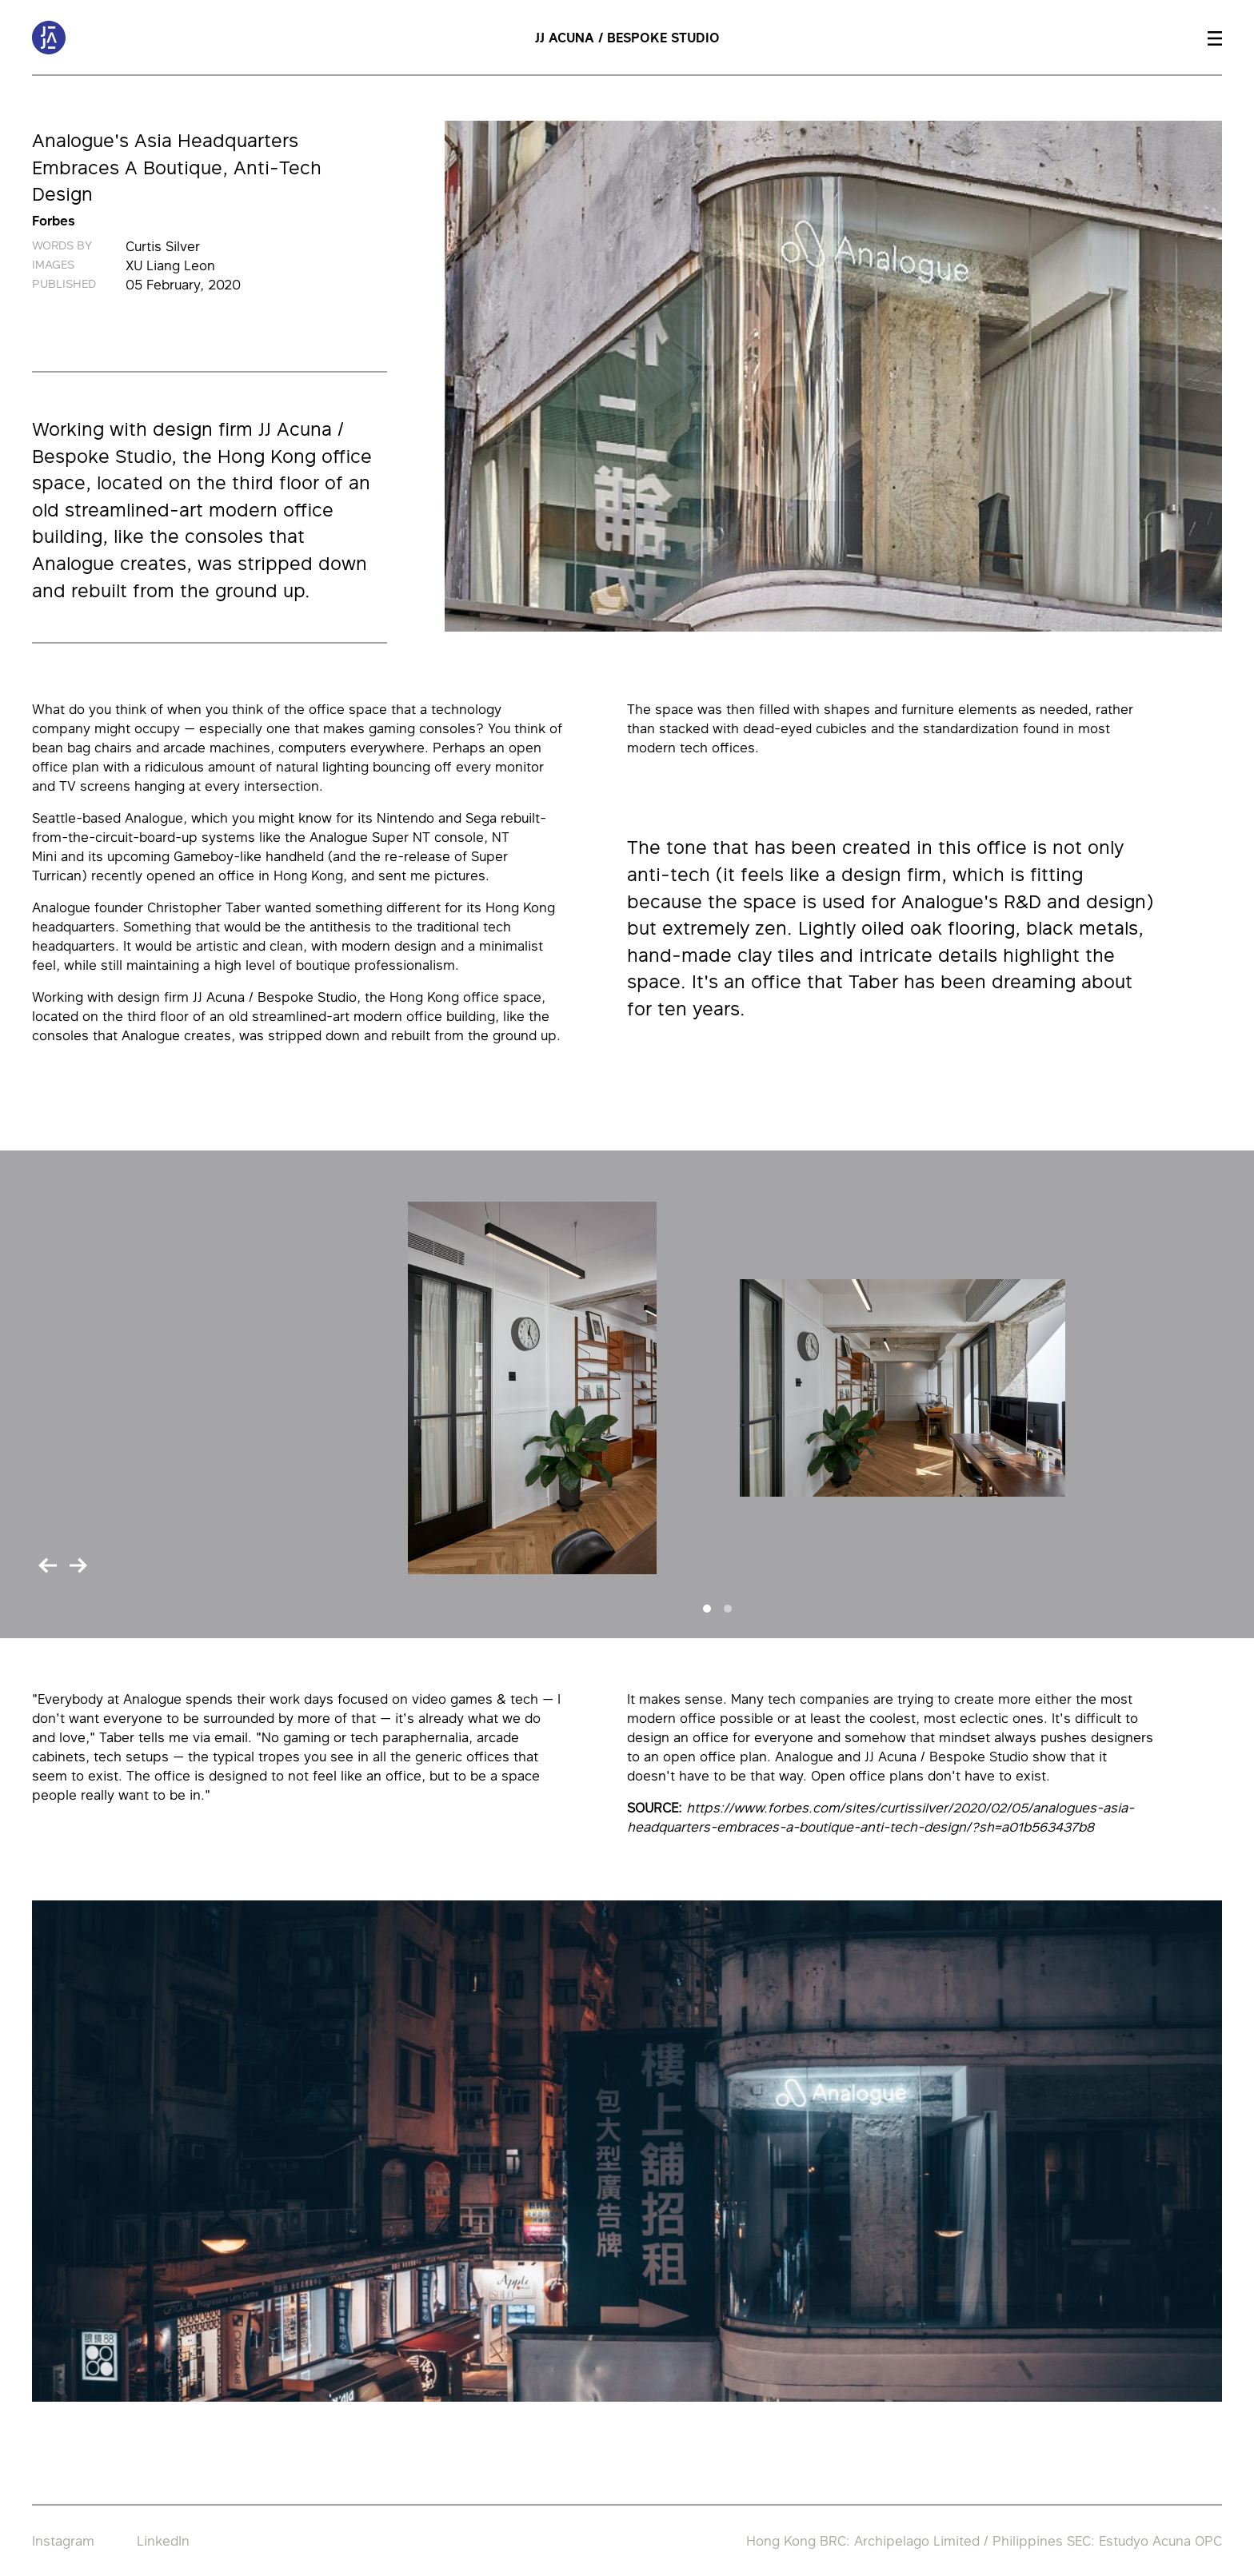 The image size is (1254, 2576). What do you see at coordinates (163, 2541) in the screenshot?
I see `LinkedIn` at bounding box center [163, 2541].